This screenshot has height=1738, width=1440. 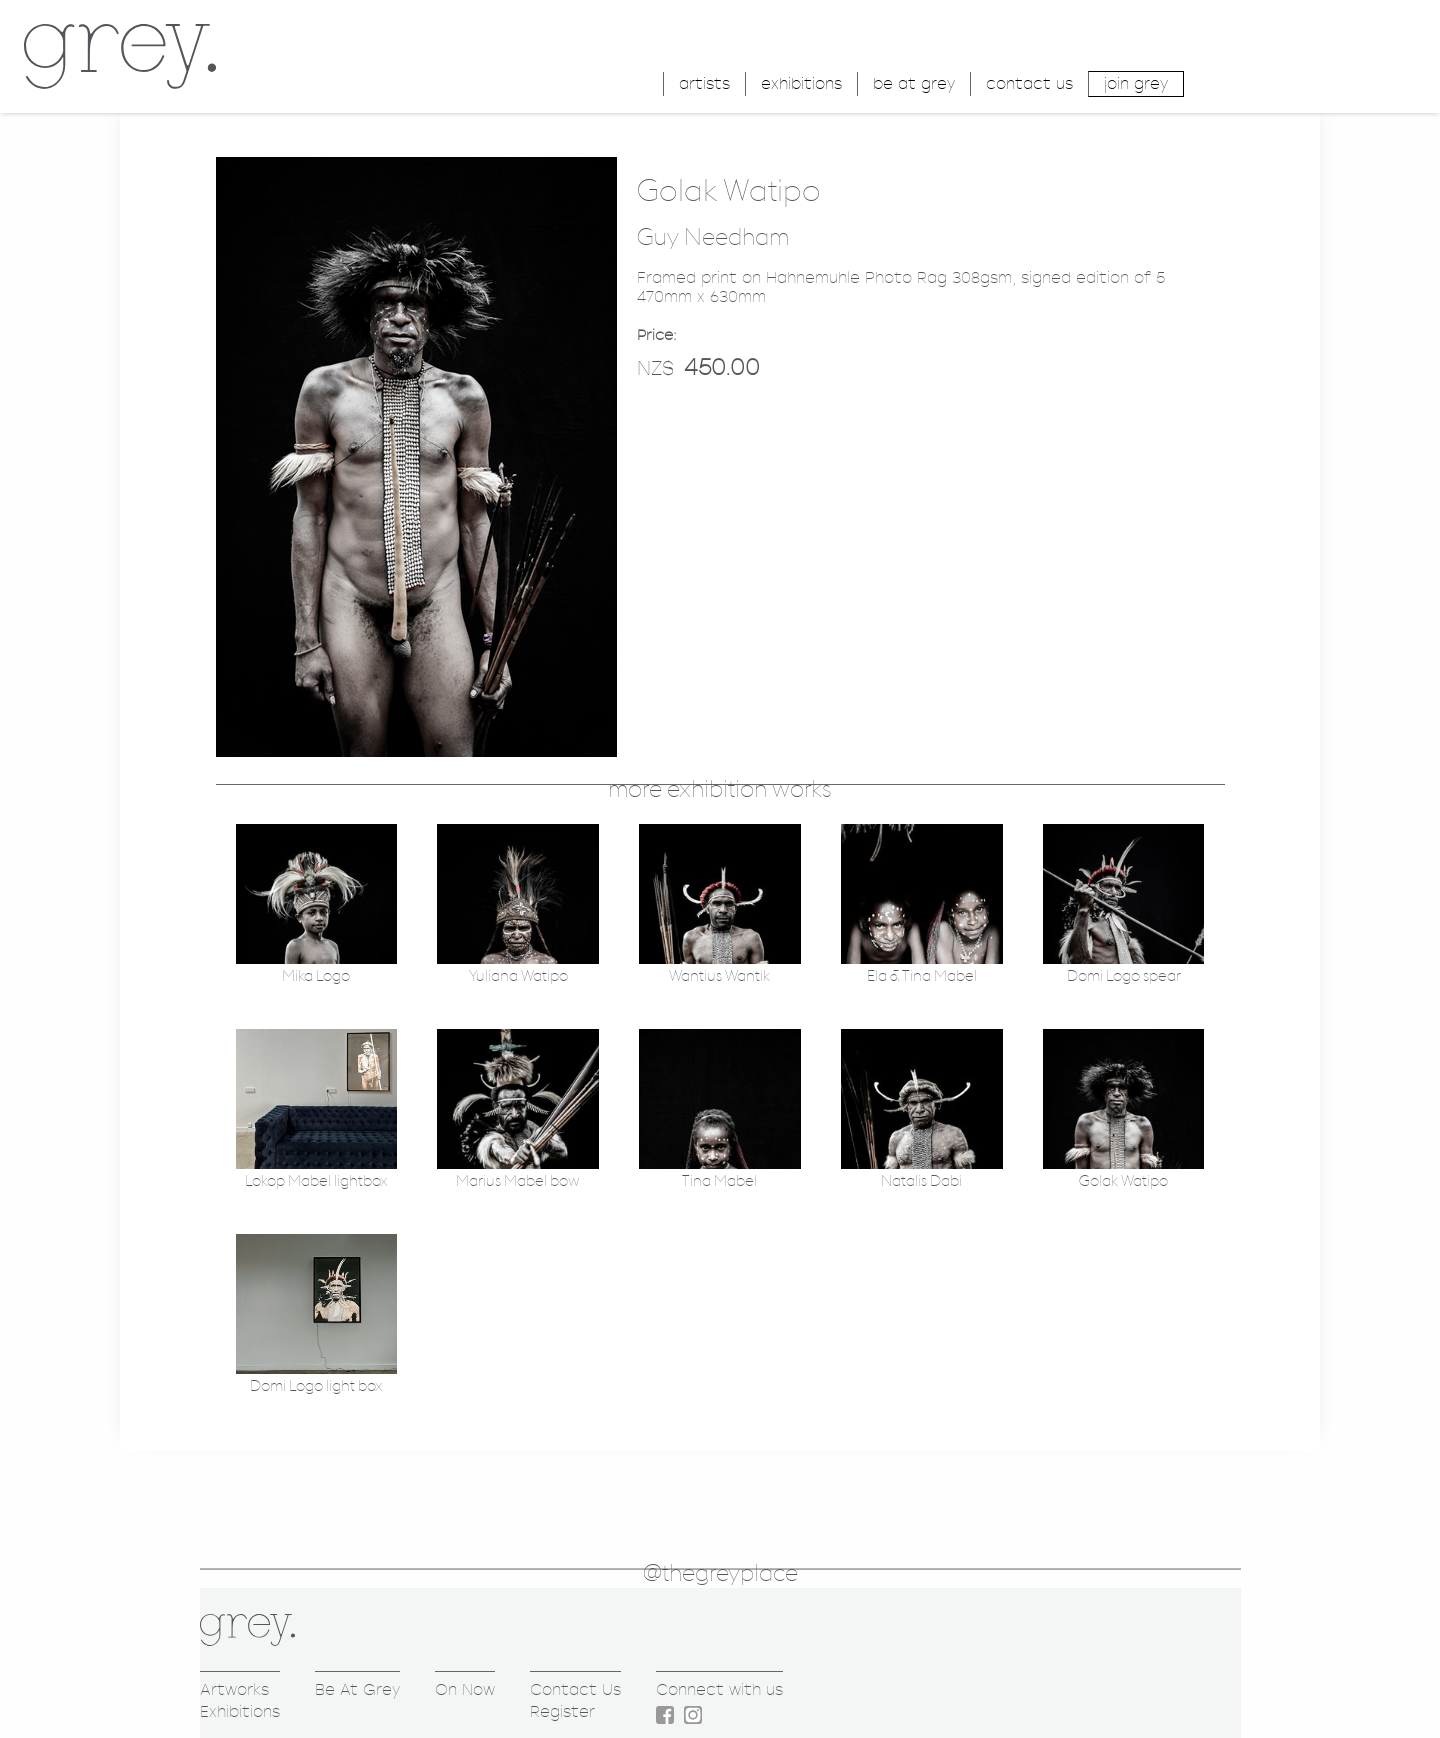 I want to click on Connect with us, so click(x=719, y=1689).